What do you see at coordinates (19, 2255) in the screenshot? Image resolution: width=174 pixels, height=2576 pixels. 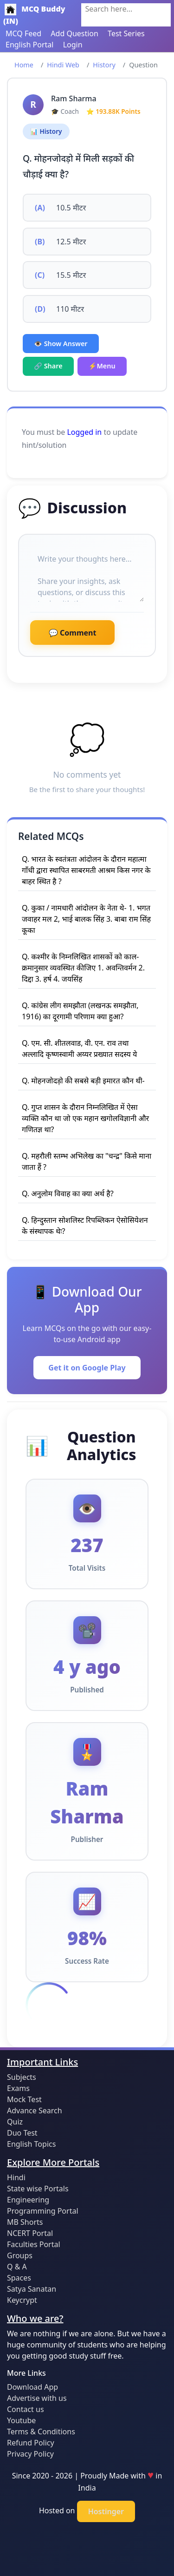 I see `Groups` at bounding box center [19, 2255].